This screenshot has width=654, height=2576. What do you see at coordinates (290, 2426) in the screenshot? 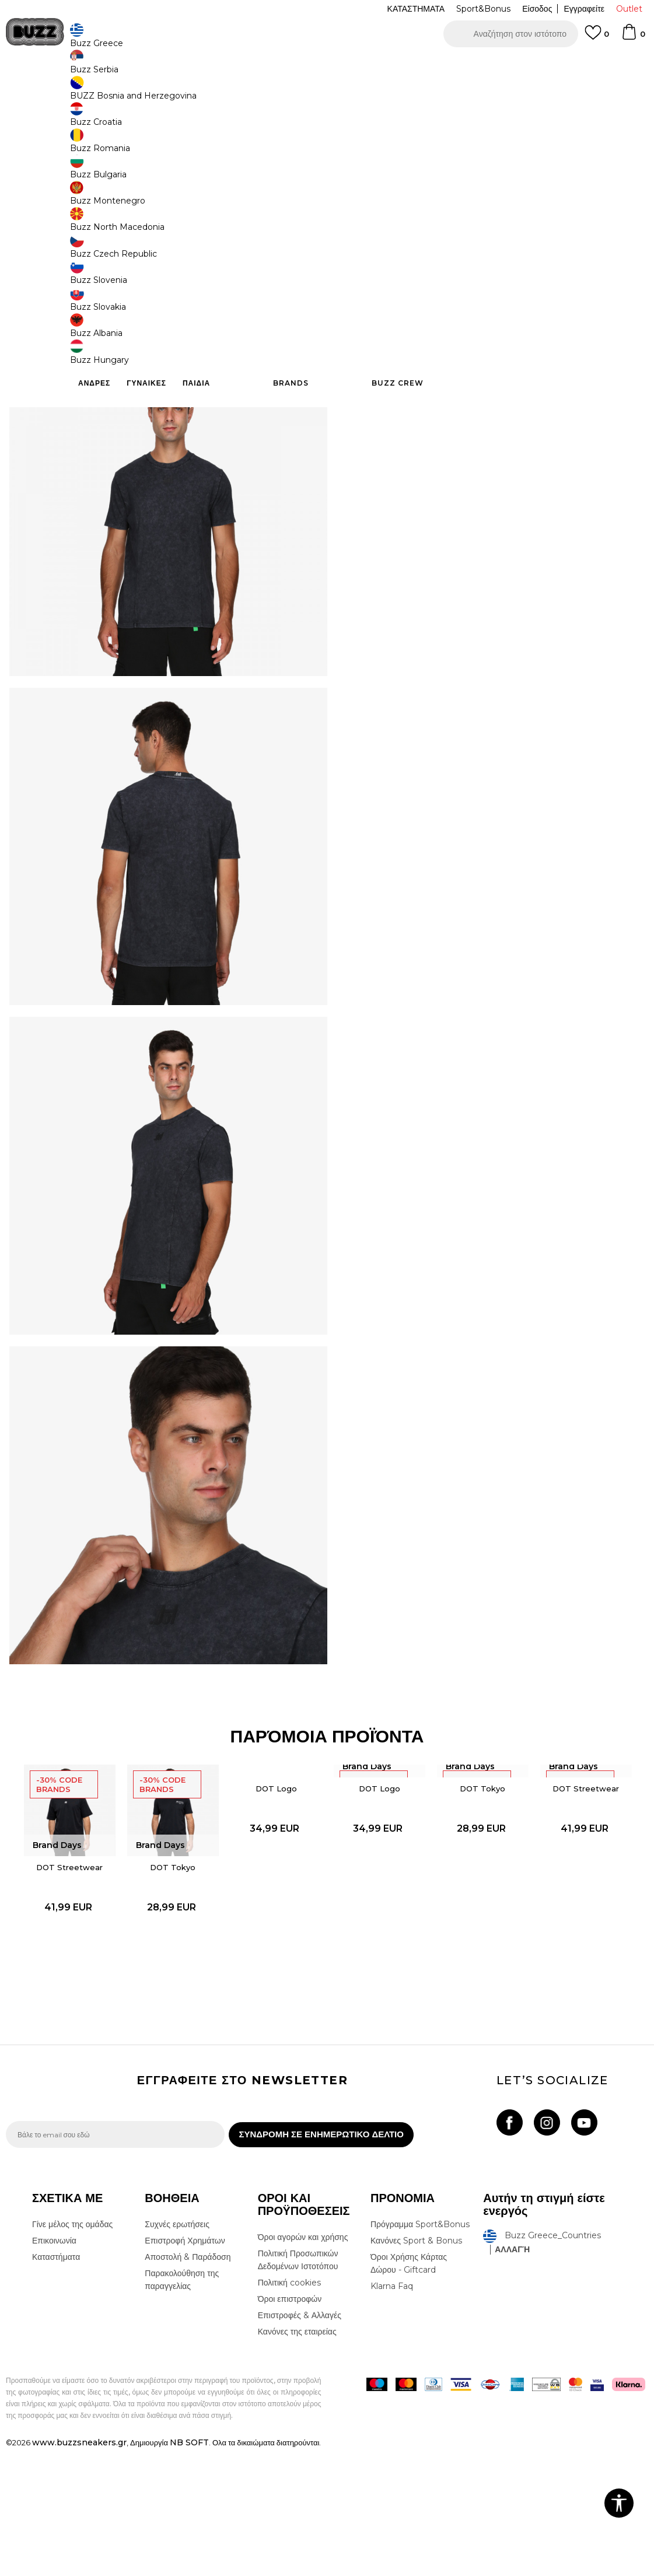
I see `Όροι επιστροφών` at bounding box center [290, 2426].